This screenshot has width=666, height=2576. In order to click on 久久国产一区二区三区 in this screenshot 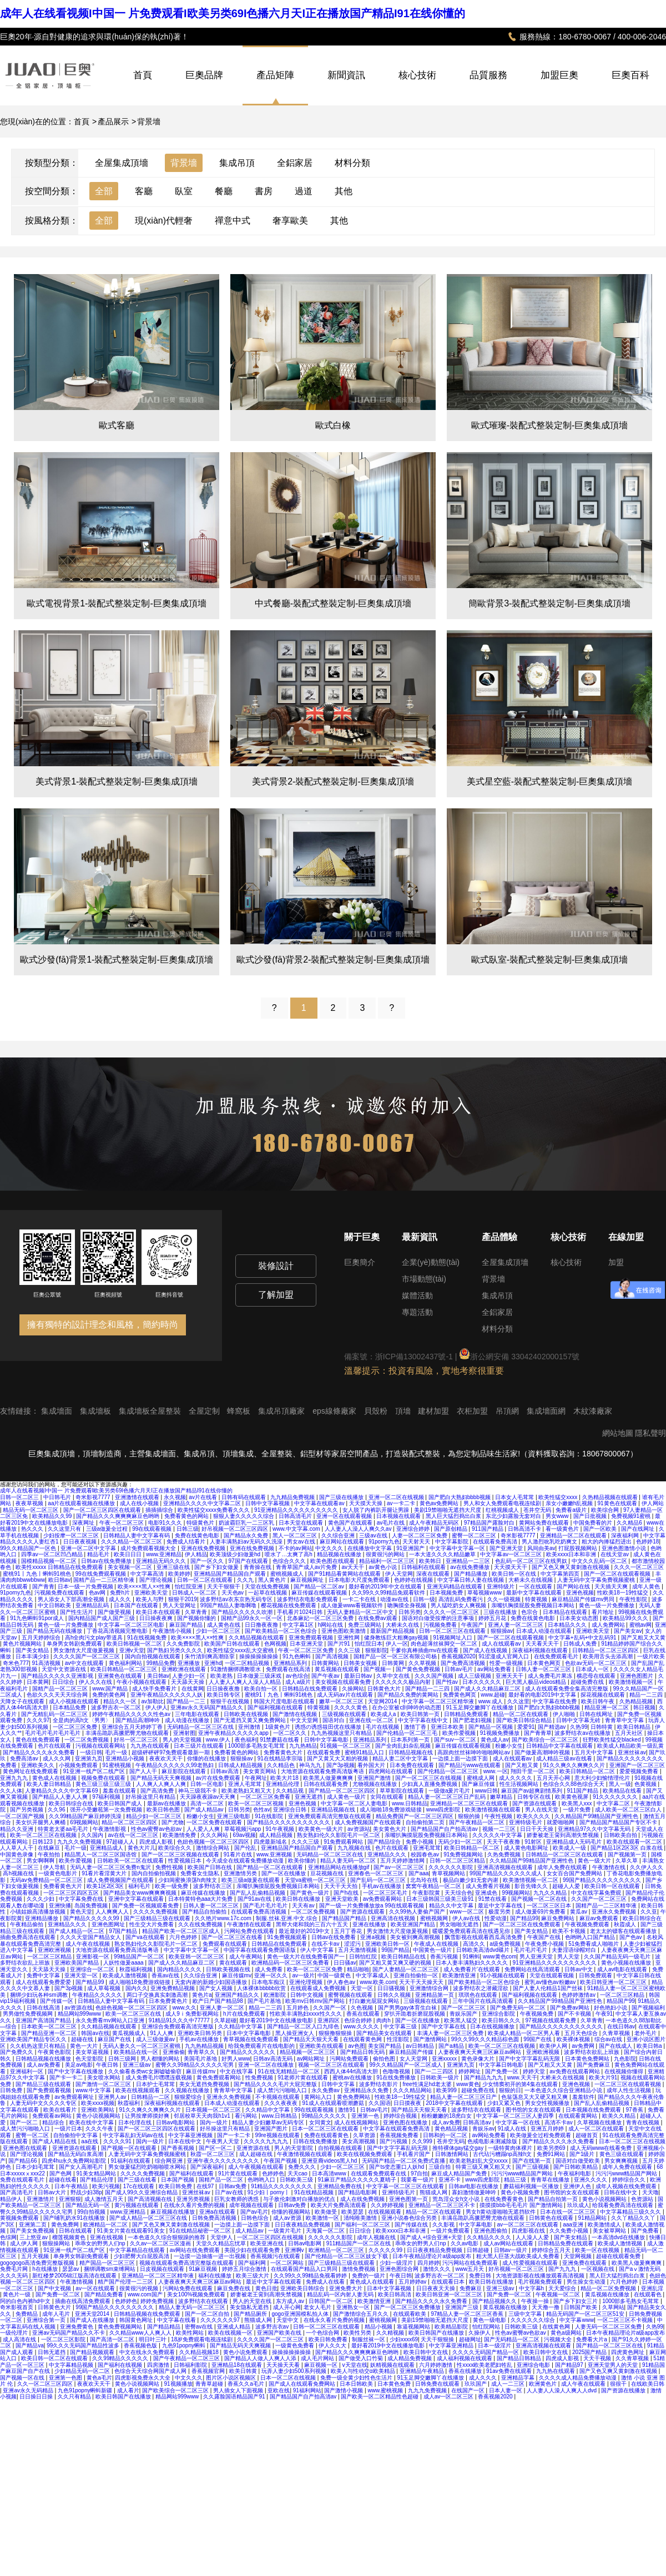, I will do `click(599, 1899)`.